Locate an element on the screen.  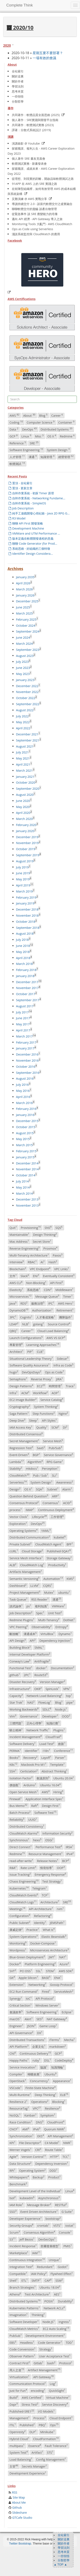
三體問題 is located at coordinates (16, 1723).